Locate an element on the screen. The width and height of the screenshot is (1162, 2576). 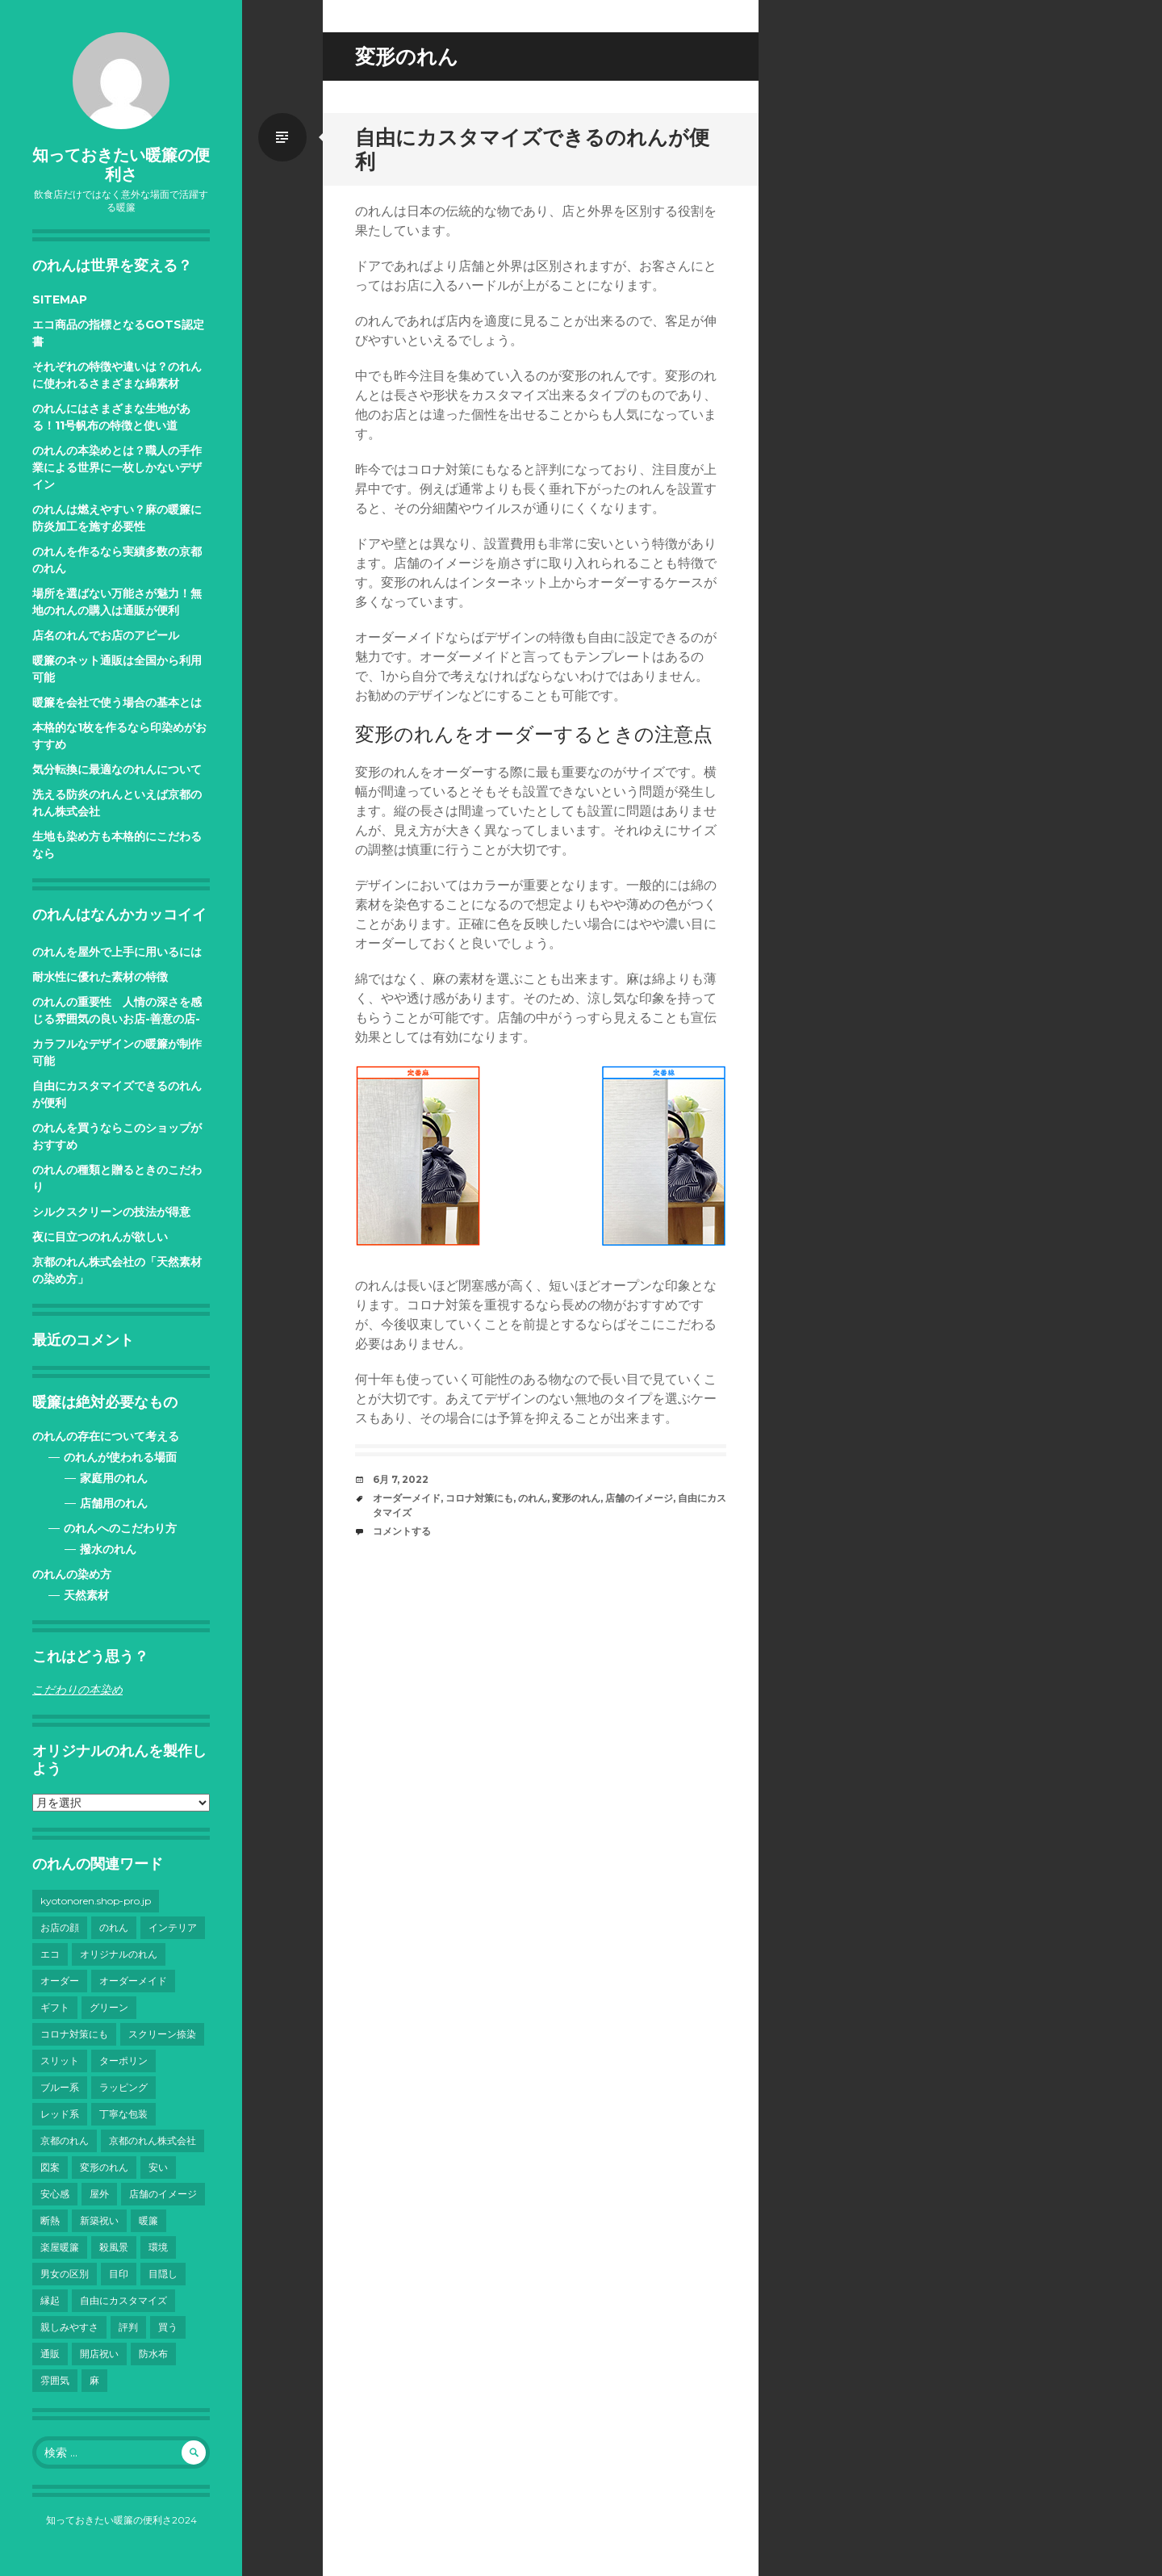
オリジナルのれん [オリジナルのれん (4個の項目)] is located at coordinates (118, 1954).